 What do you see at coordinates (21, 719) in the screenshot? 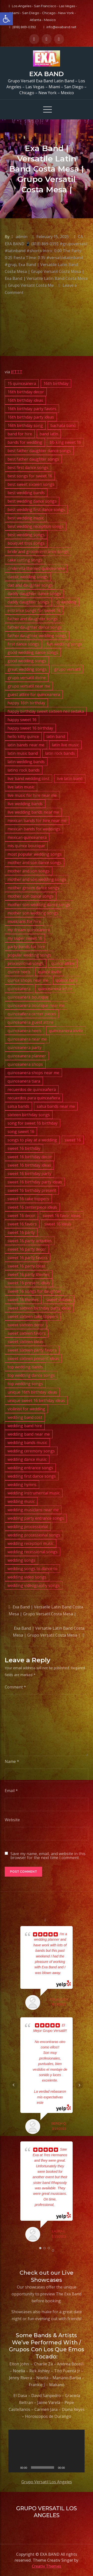
I see `happy sweet 16` at bounding box center [21, 719].